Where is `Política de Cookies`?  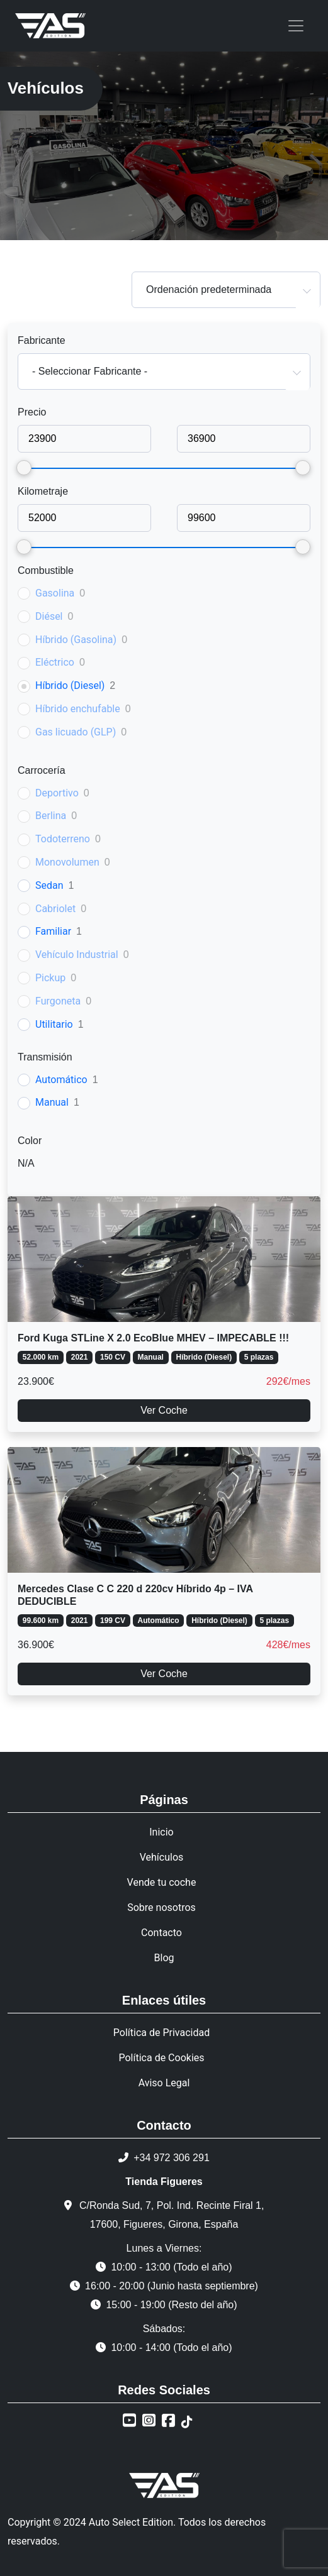
Política de Cookies is located at coordinates (161, 2058).